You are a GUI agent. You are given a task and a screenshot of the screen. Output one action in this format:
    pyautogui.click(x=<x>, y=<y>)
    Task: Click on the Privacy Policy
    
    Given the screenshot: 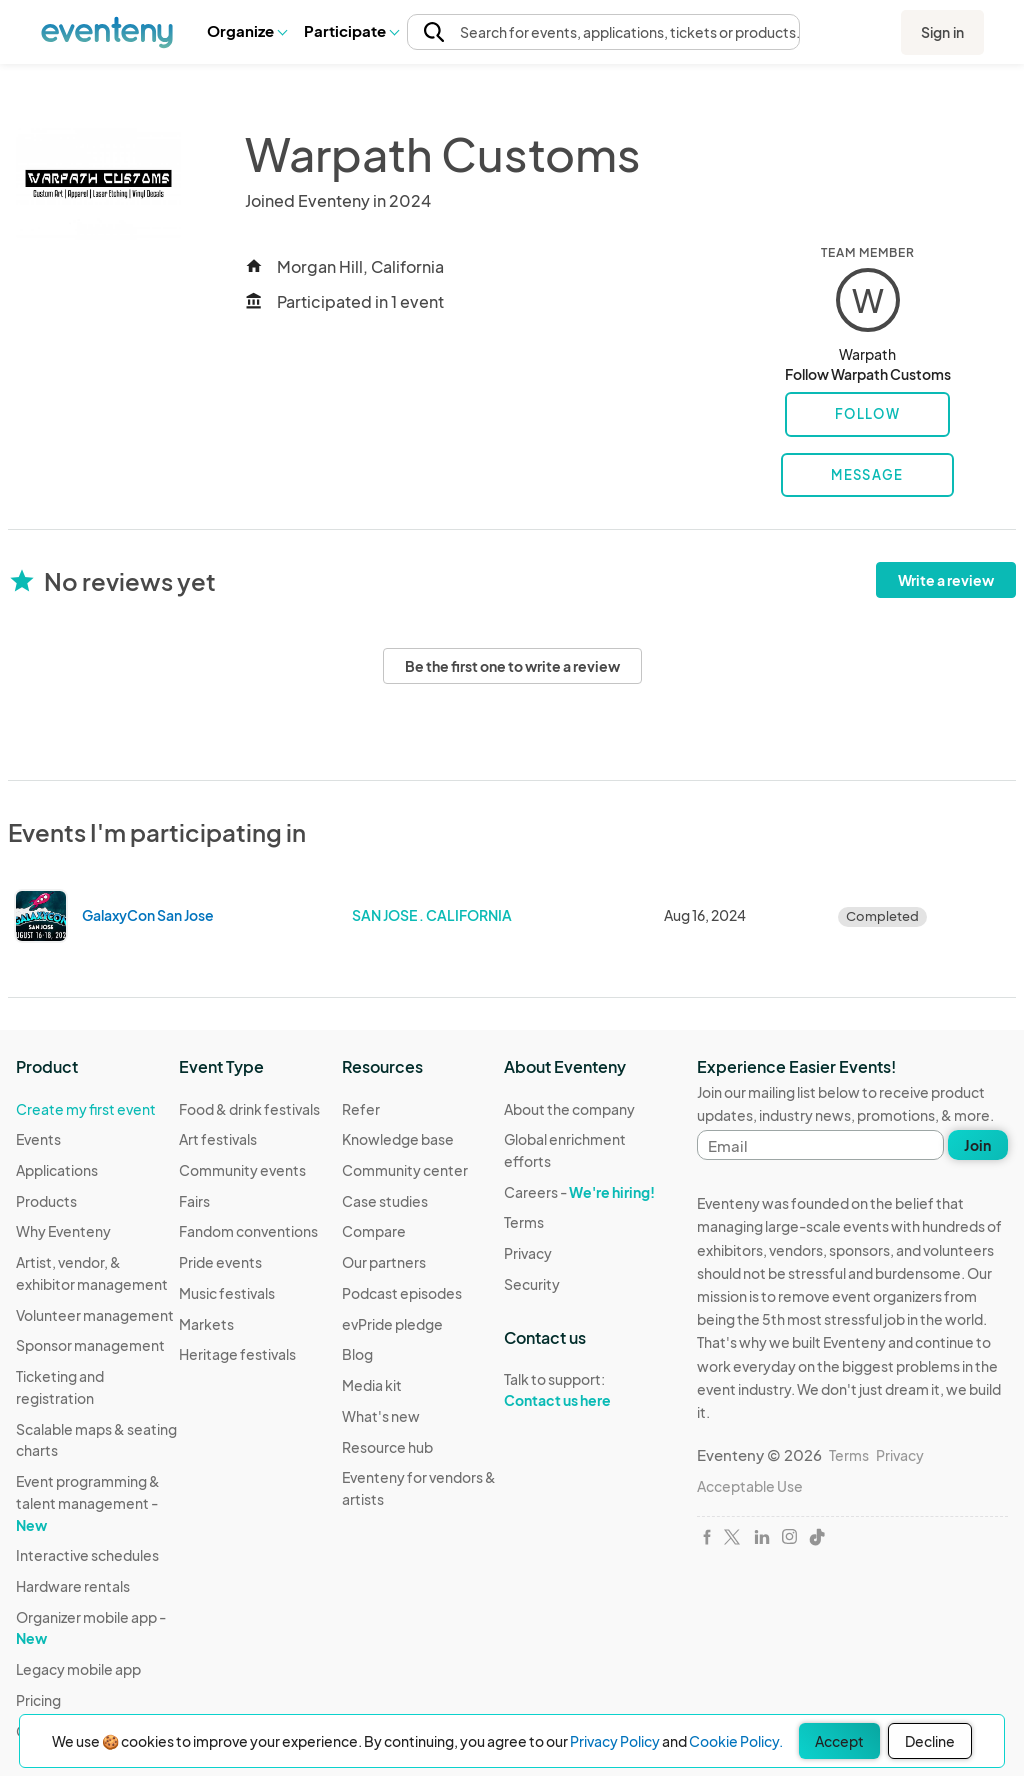 What is the action you would take?
    pyautogui.click(x=615, y=1741)
    